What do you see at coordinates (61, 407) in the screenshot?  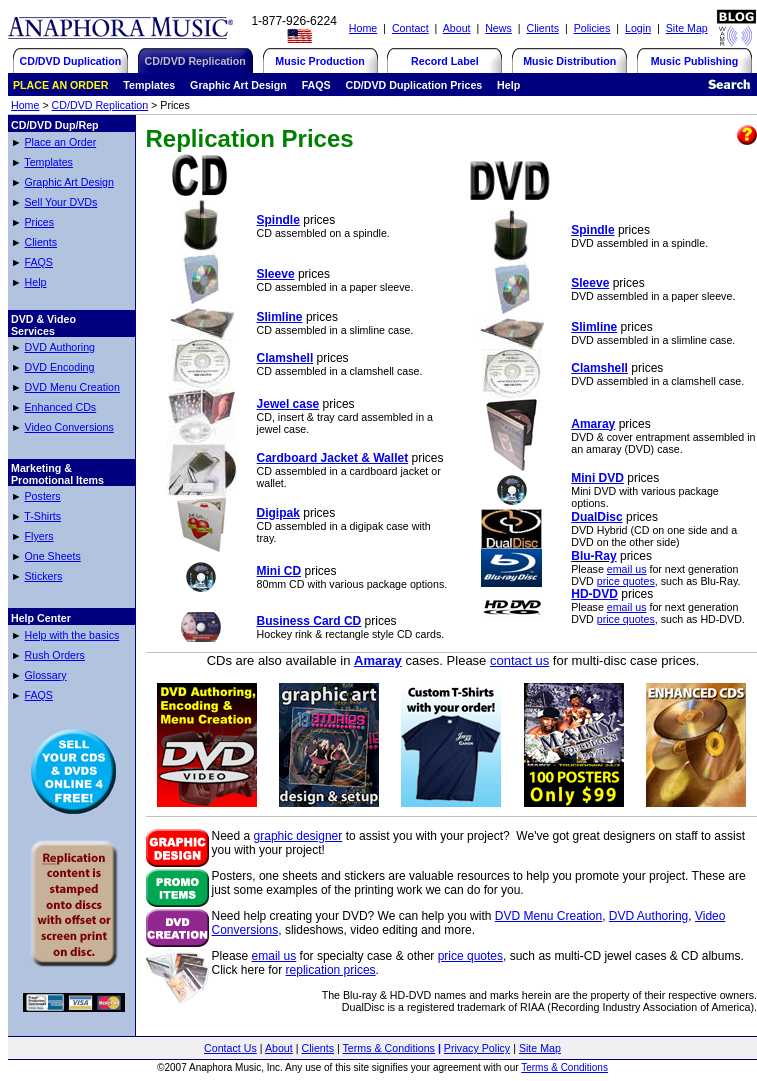 I see `Enhanced CDs` at bounding box center [61, 407].